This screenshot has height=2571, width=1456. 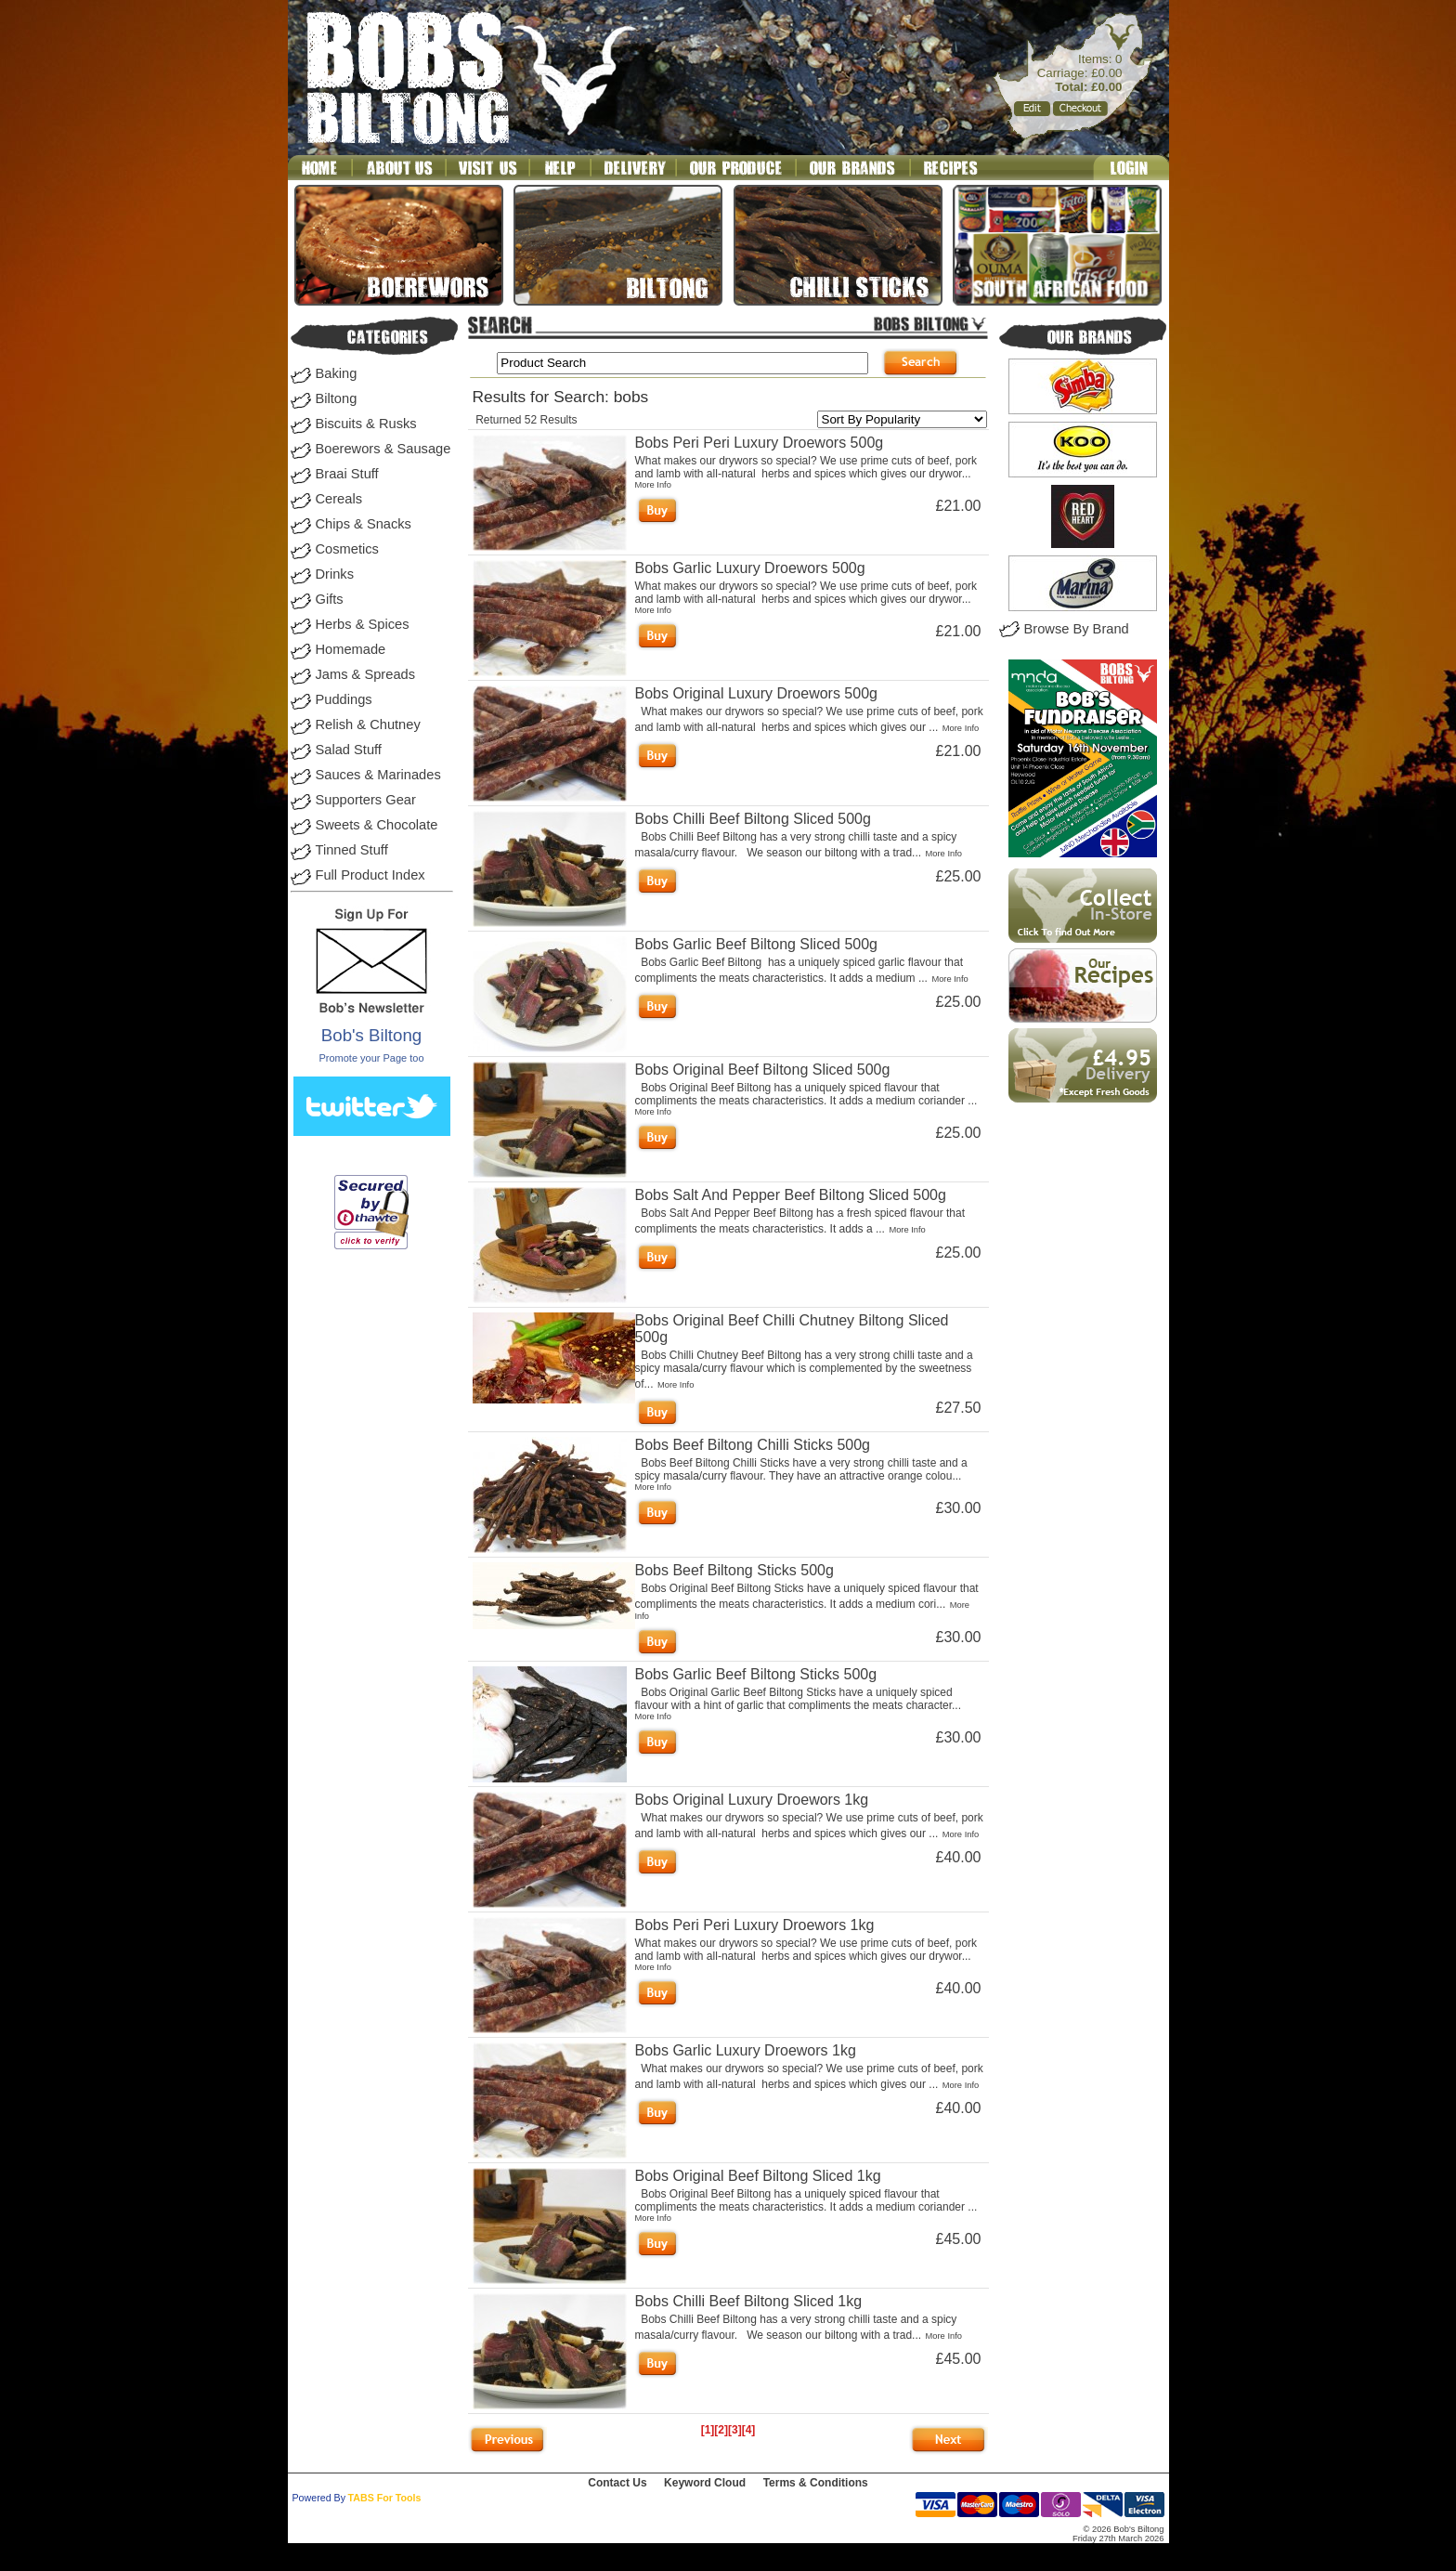 What do you see at coordinates (347, 473) in the screenshot?
I see `Braai Stuff` at bounding box center [347, 473].